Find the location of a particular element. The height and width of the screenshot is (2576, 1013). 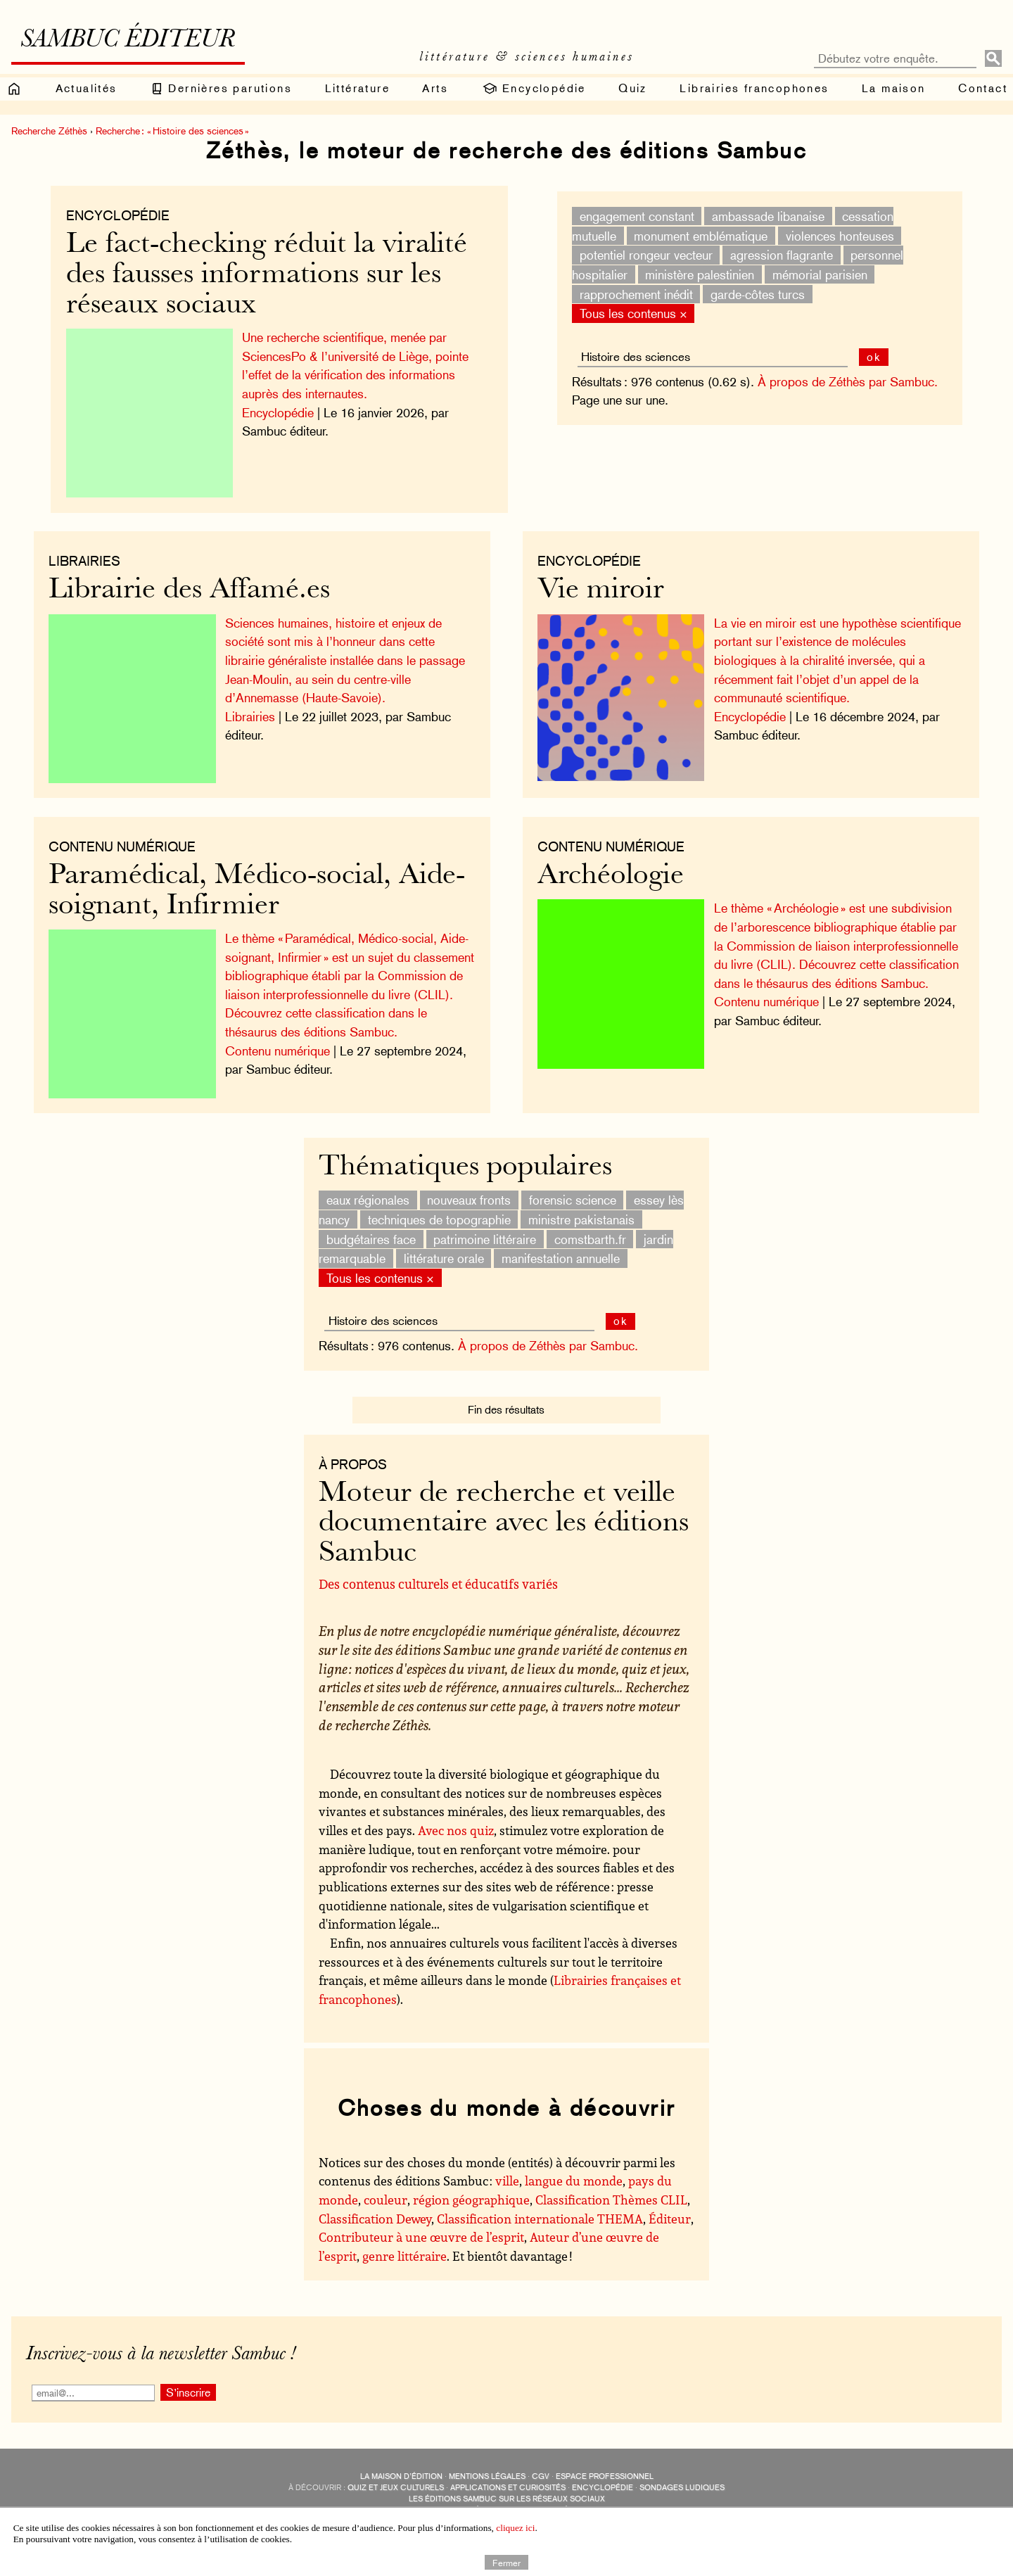

rapprochement inédit is located at coordinates (632, 293).